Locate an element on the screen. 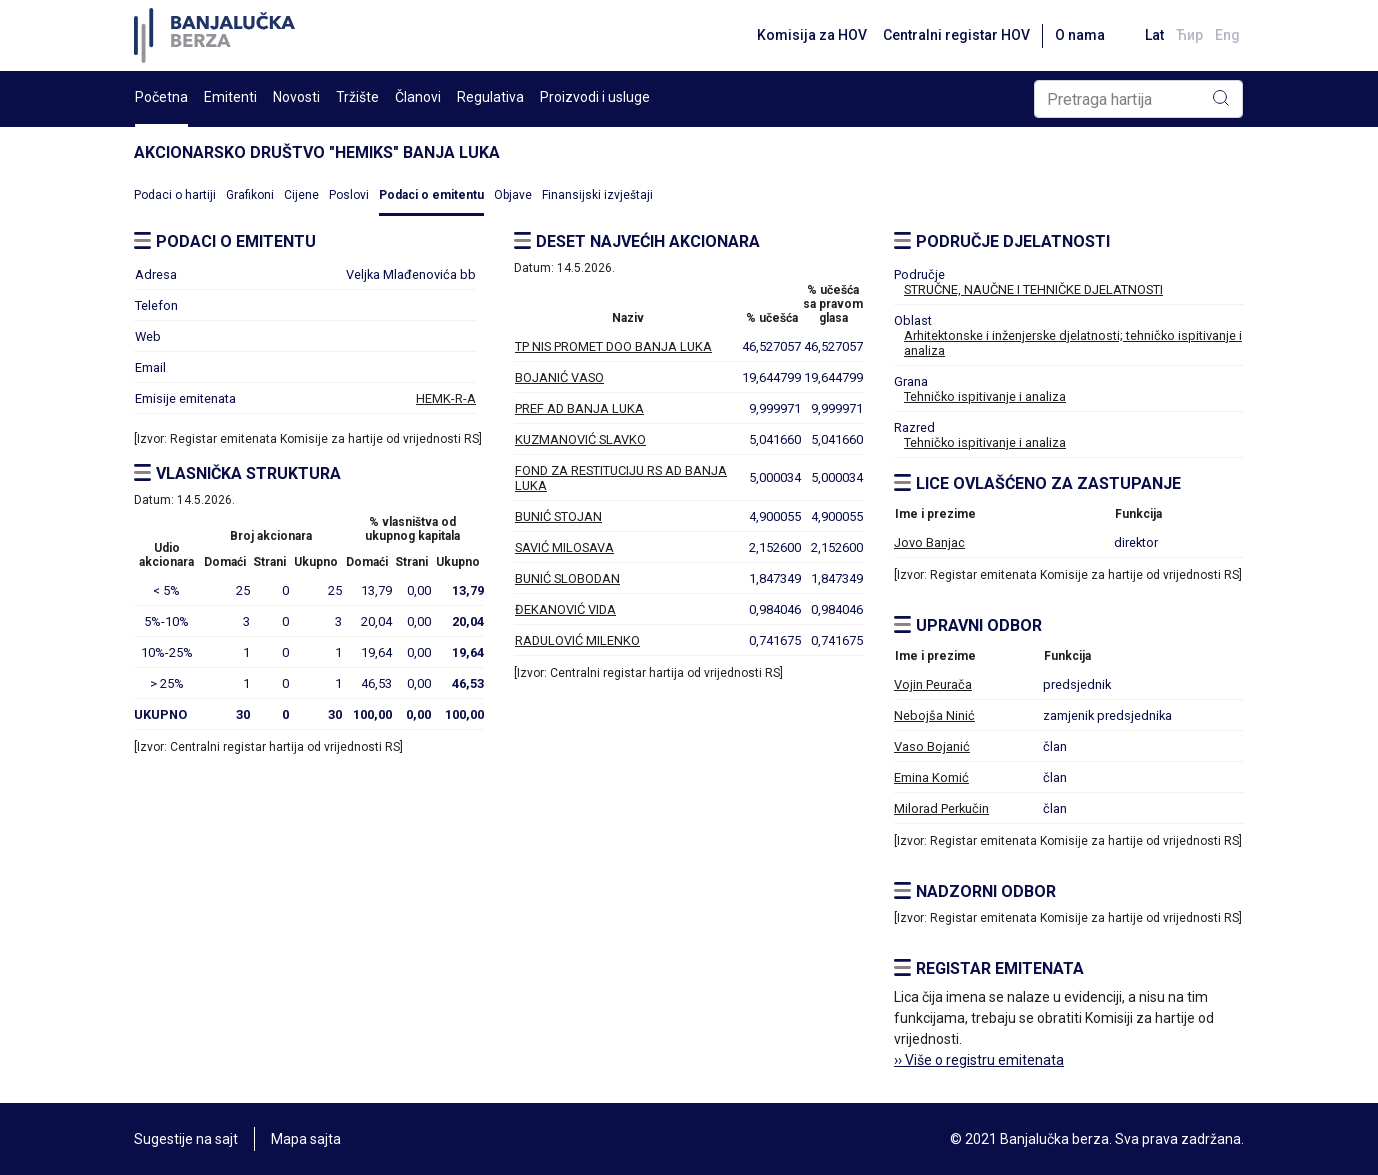 This screenshot has width=1378, height=1175. BOJANIĆ VASO is located at coordinates (559, 377).